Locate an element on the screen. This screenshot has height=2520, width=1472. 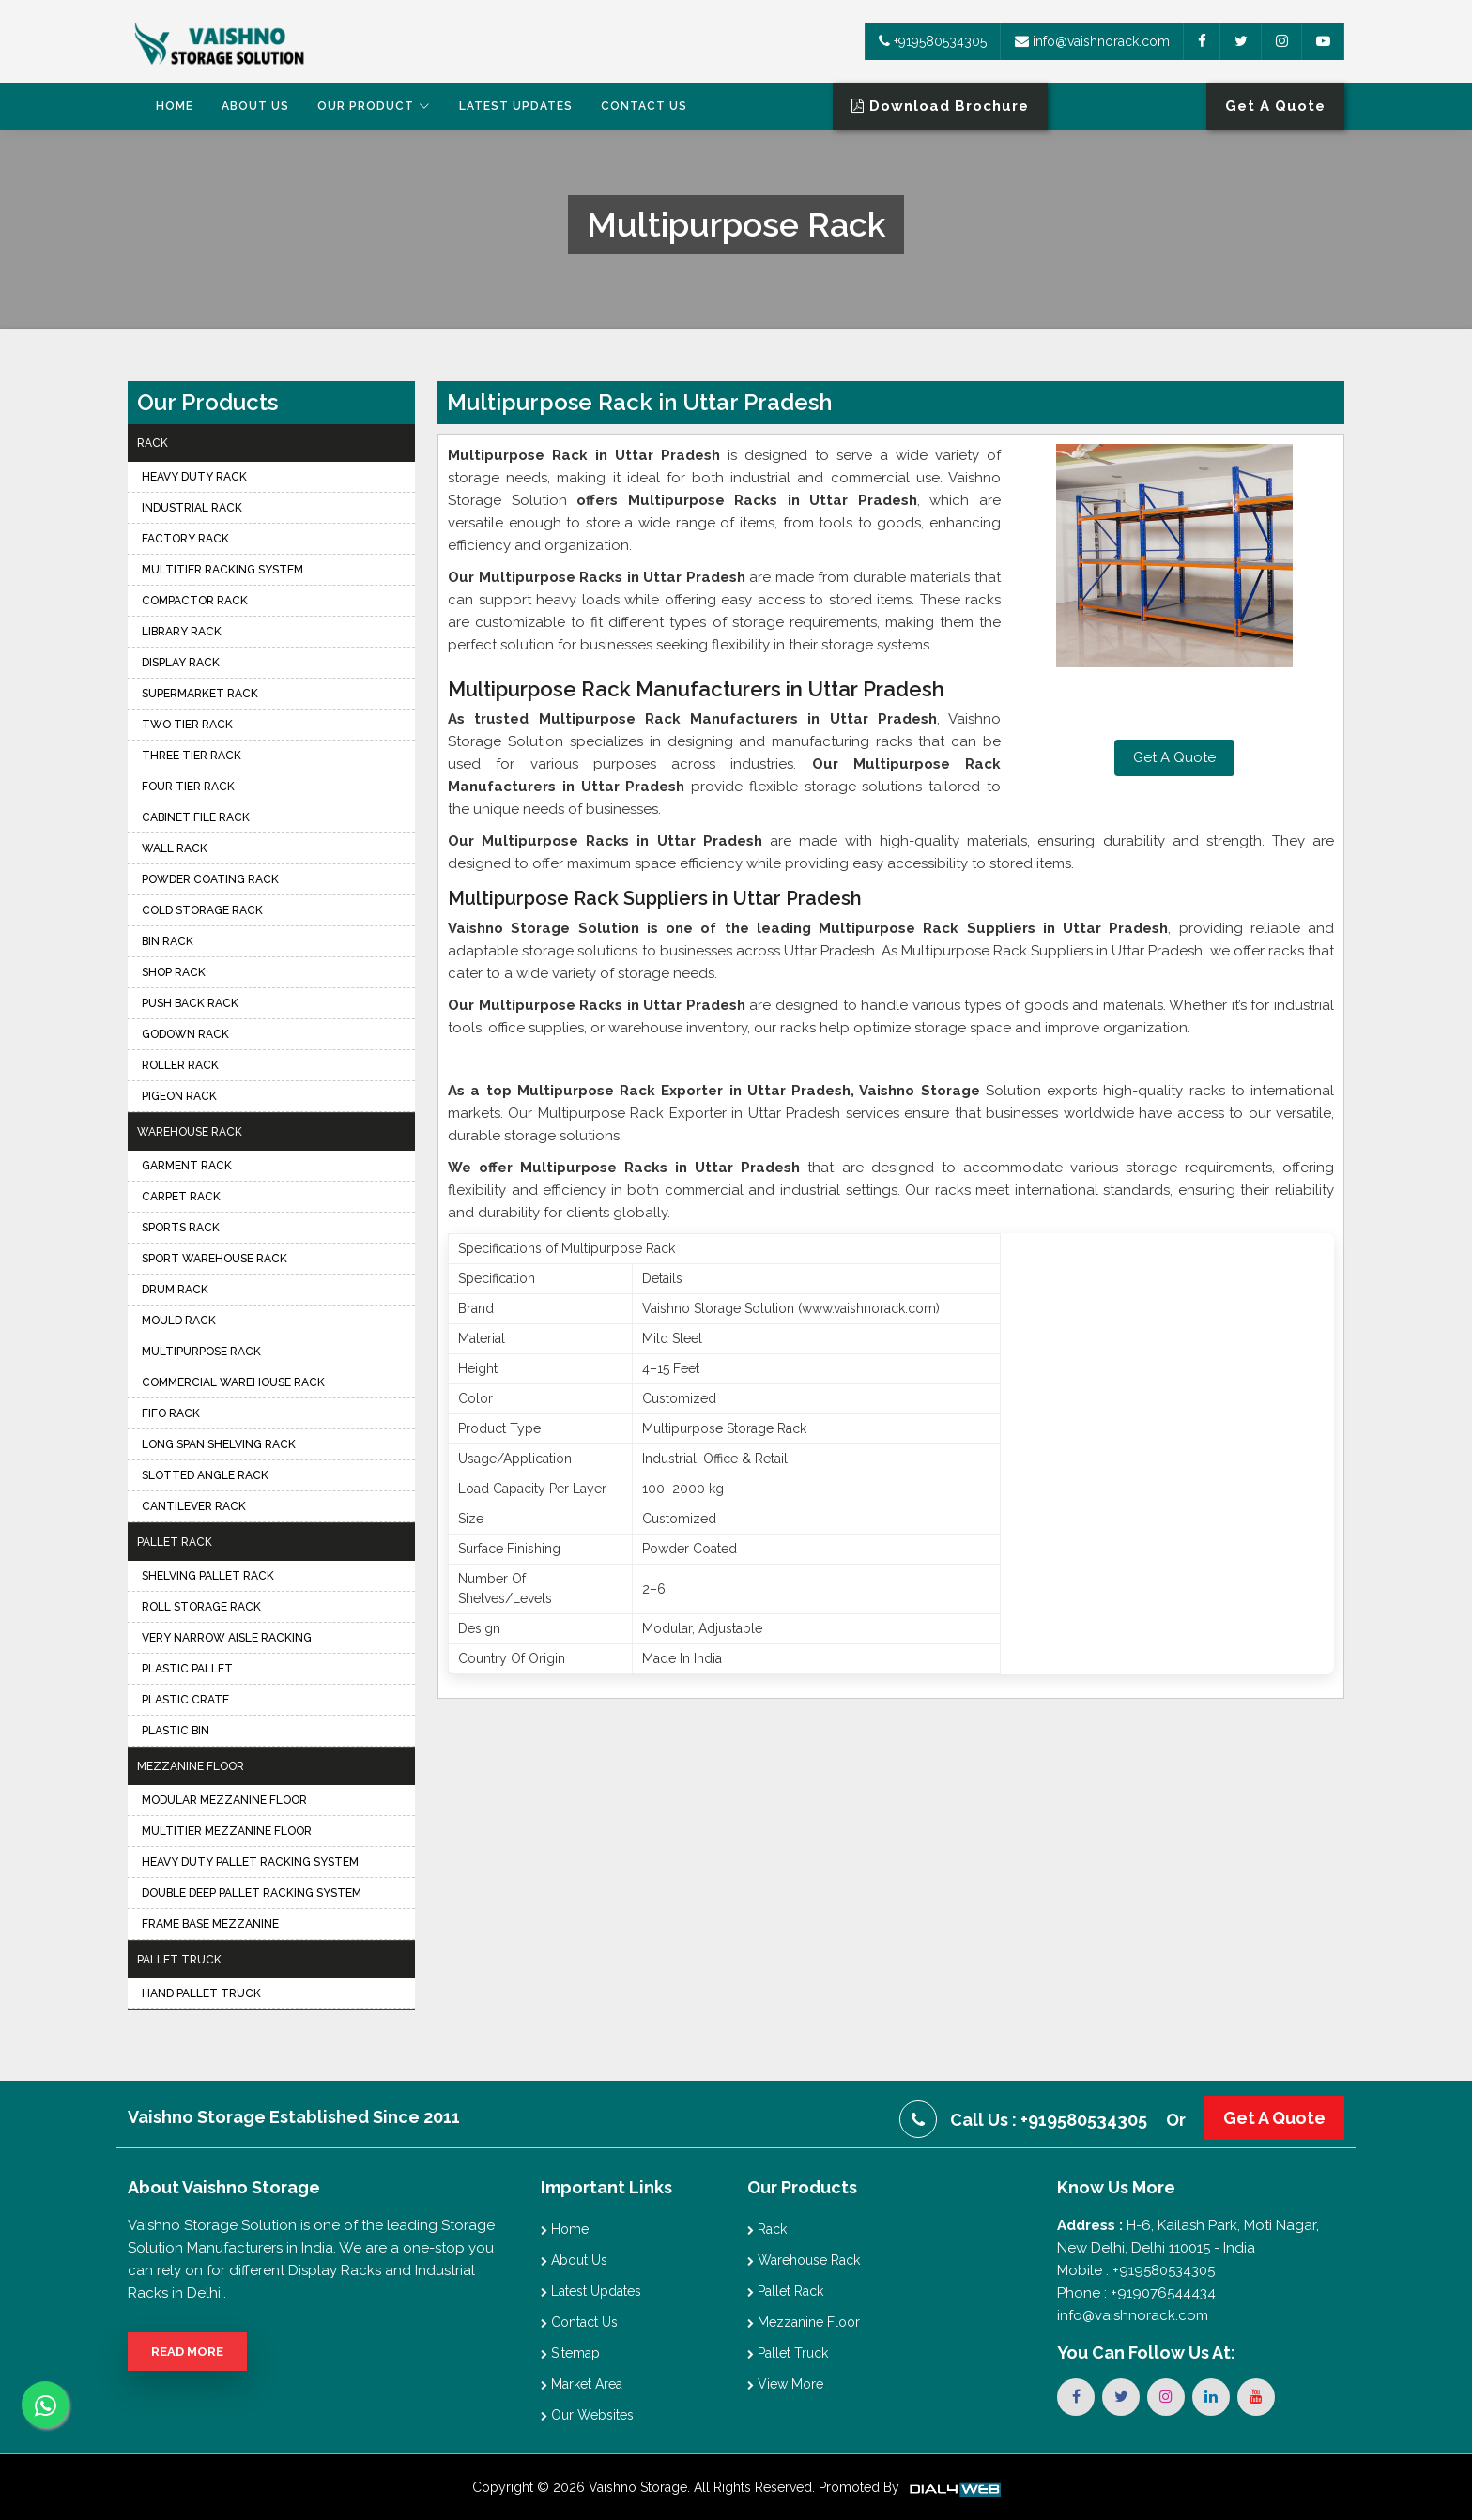
Bin Rack is located at coordinates (167, 941).